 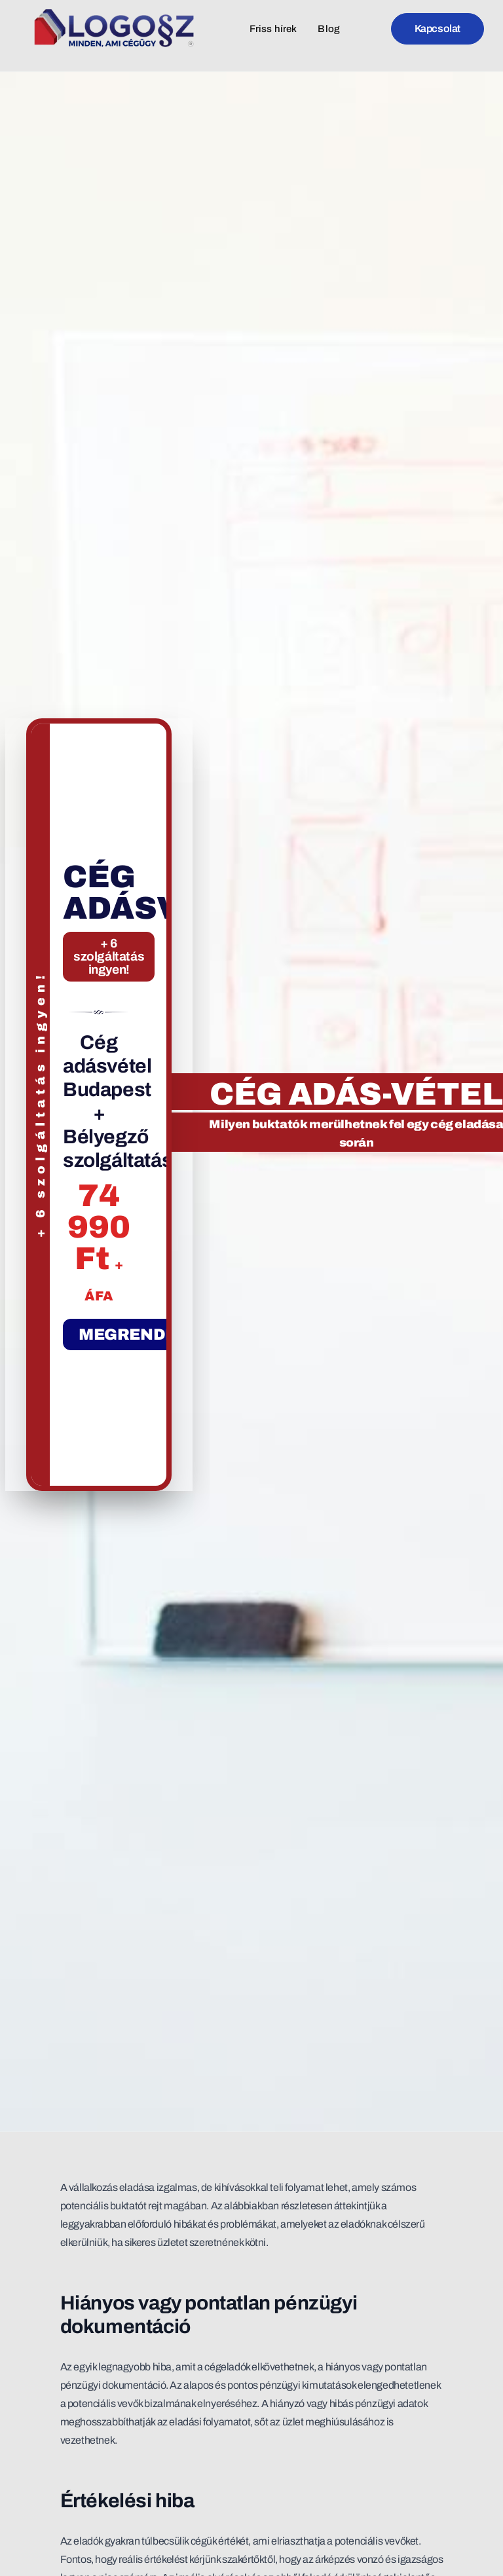 I want to click on Friss hírek, so click(x=273, y=29).